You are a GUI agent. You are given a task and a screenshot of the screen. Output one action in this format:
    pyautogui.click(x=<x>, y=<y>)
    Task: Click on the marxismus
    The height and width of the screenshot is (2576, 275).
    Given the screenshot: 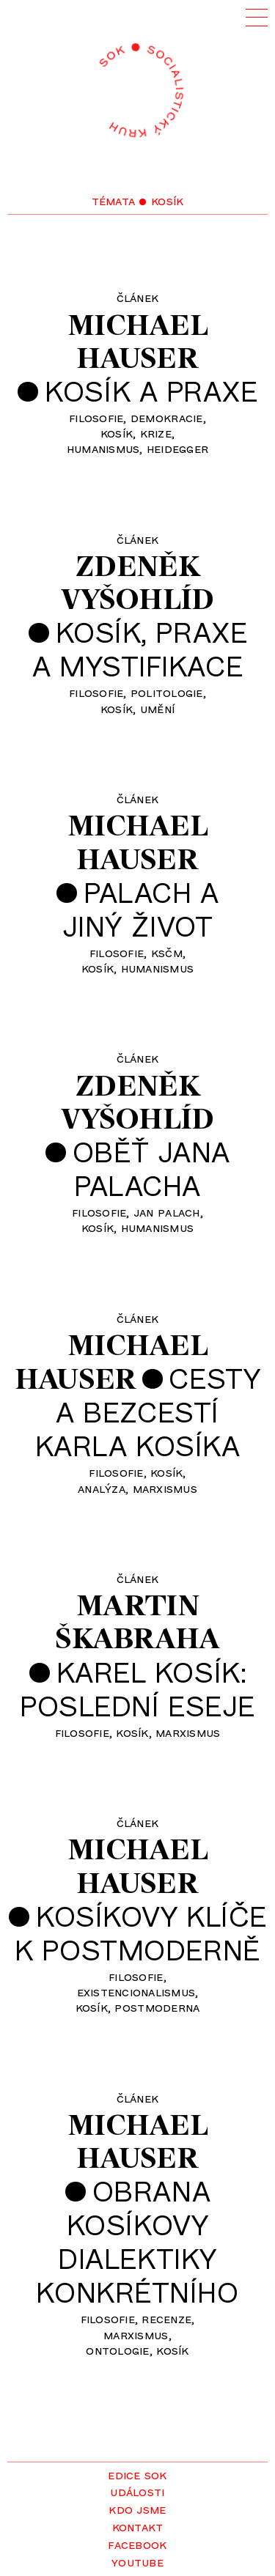 What is the action you would take?
    pyautogui.click(x=165, y=1487)
    